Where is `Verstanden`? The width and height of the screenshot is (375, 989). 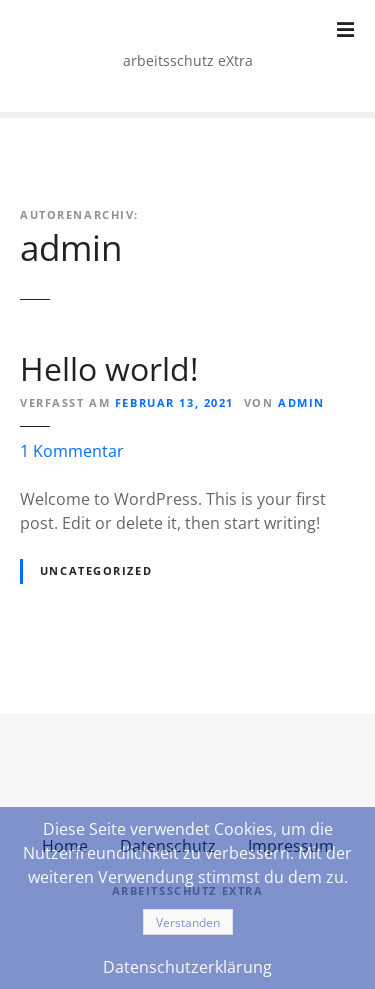 Verstanden is located at coordinates (188, 922).